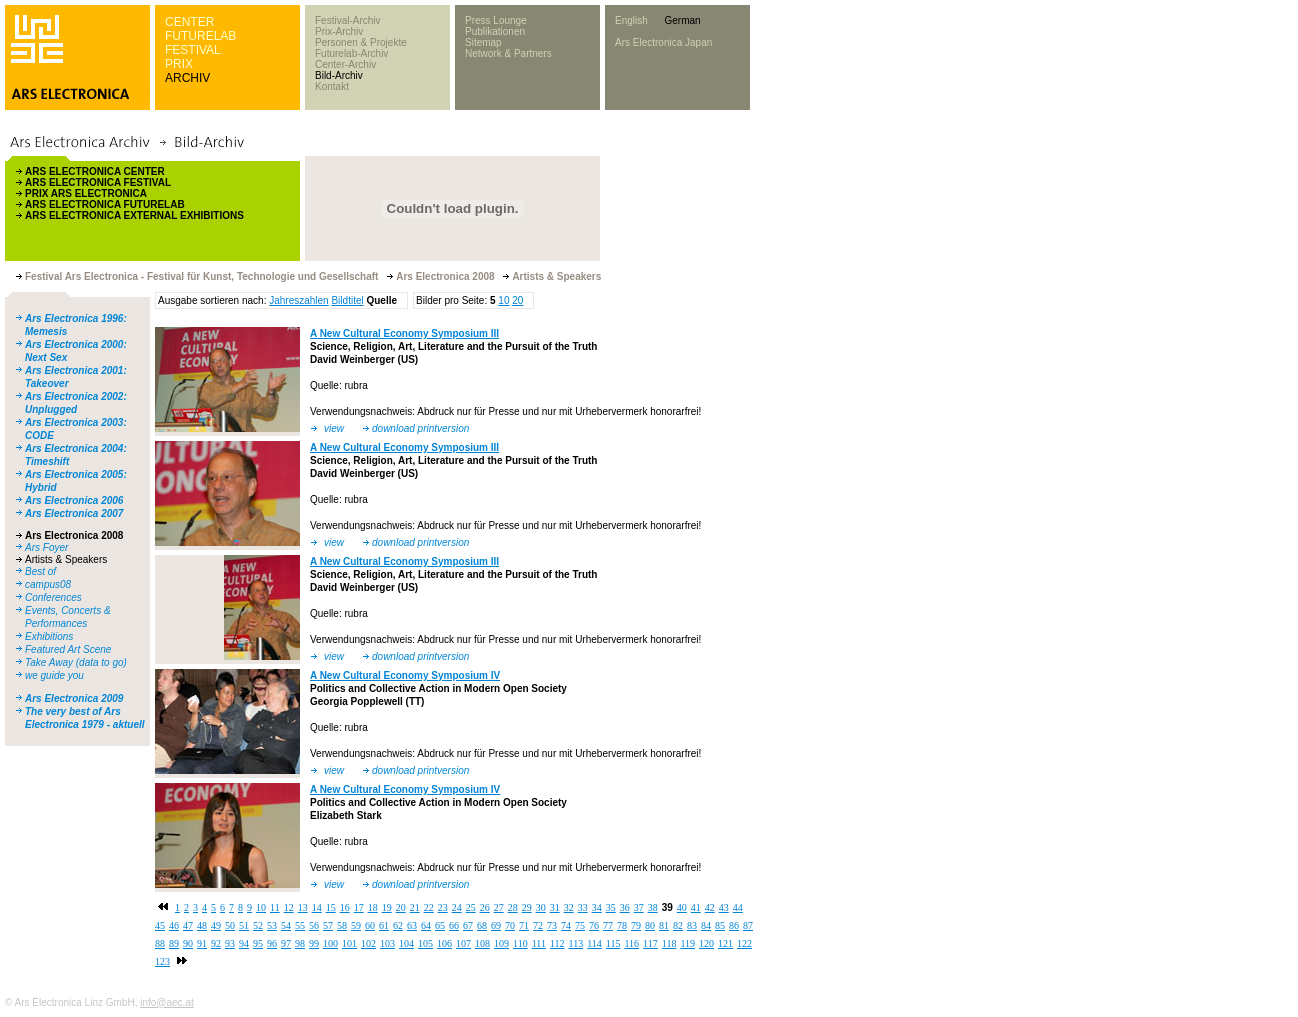 Image resolution: width=1298 pixels, height=1017 pixels. What do you see at coordinates (639, 907) in the screenshot?
I see `37` at bounding box center [639, 907].